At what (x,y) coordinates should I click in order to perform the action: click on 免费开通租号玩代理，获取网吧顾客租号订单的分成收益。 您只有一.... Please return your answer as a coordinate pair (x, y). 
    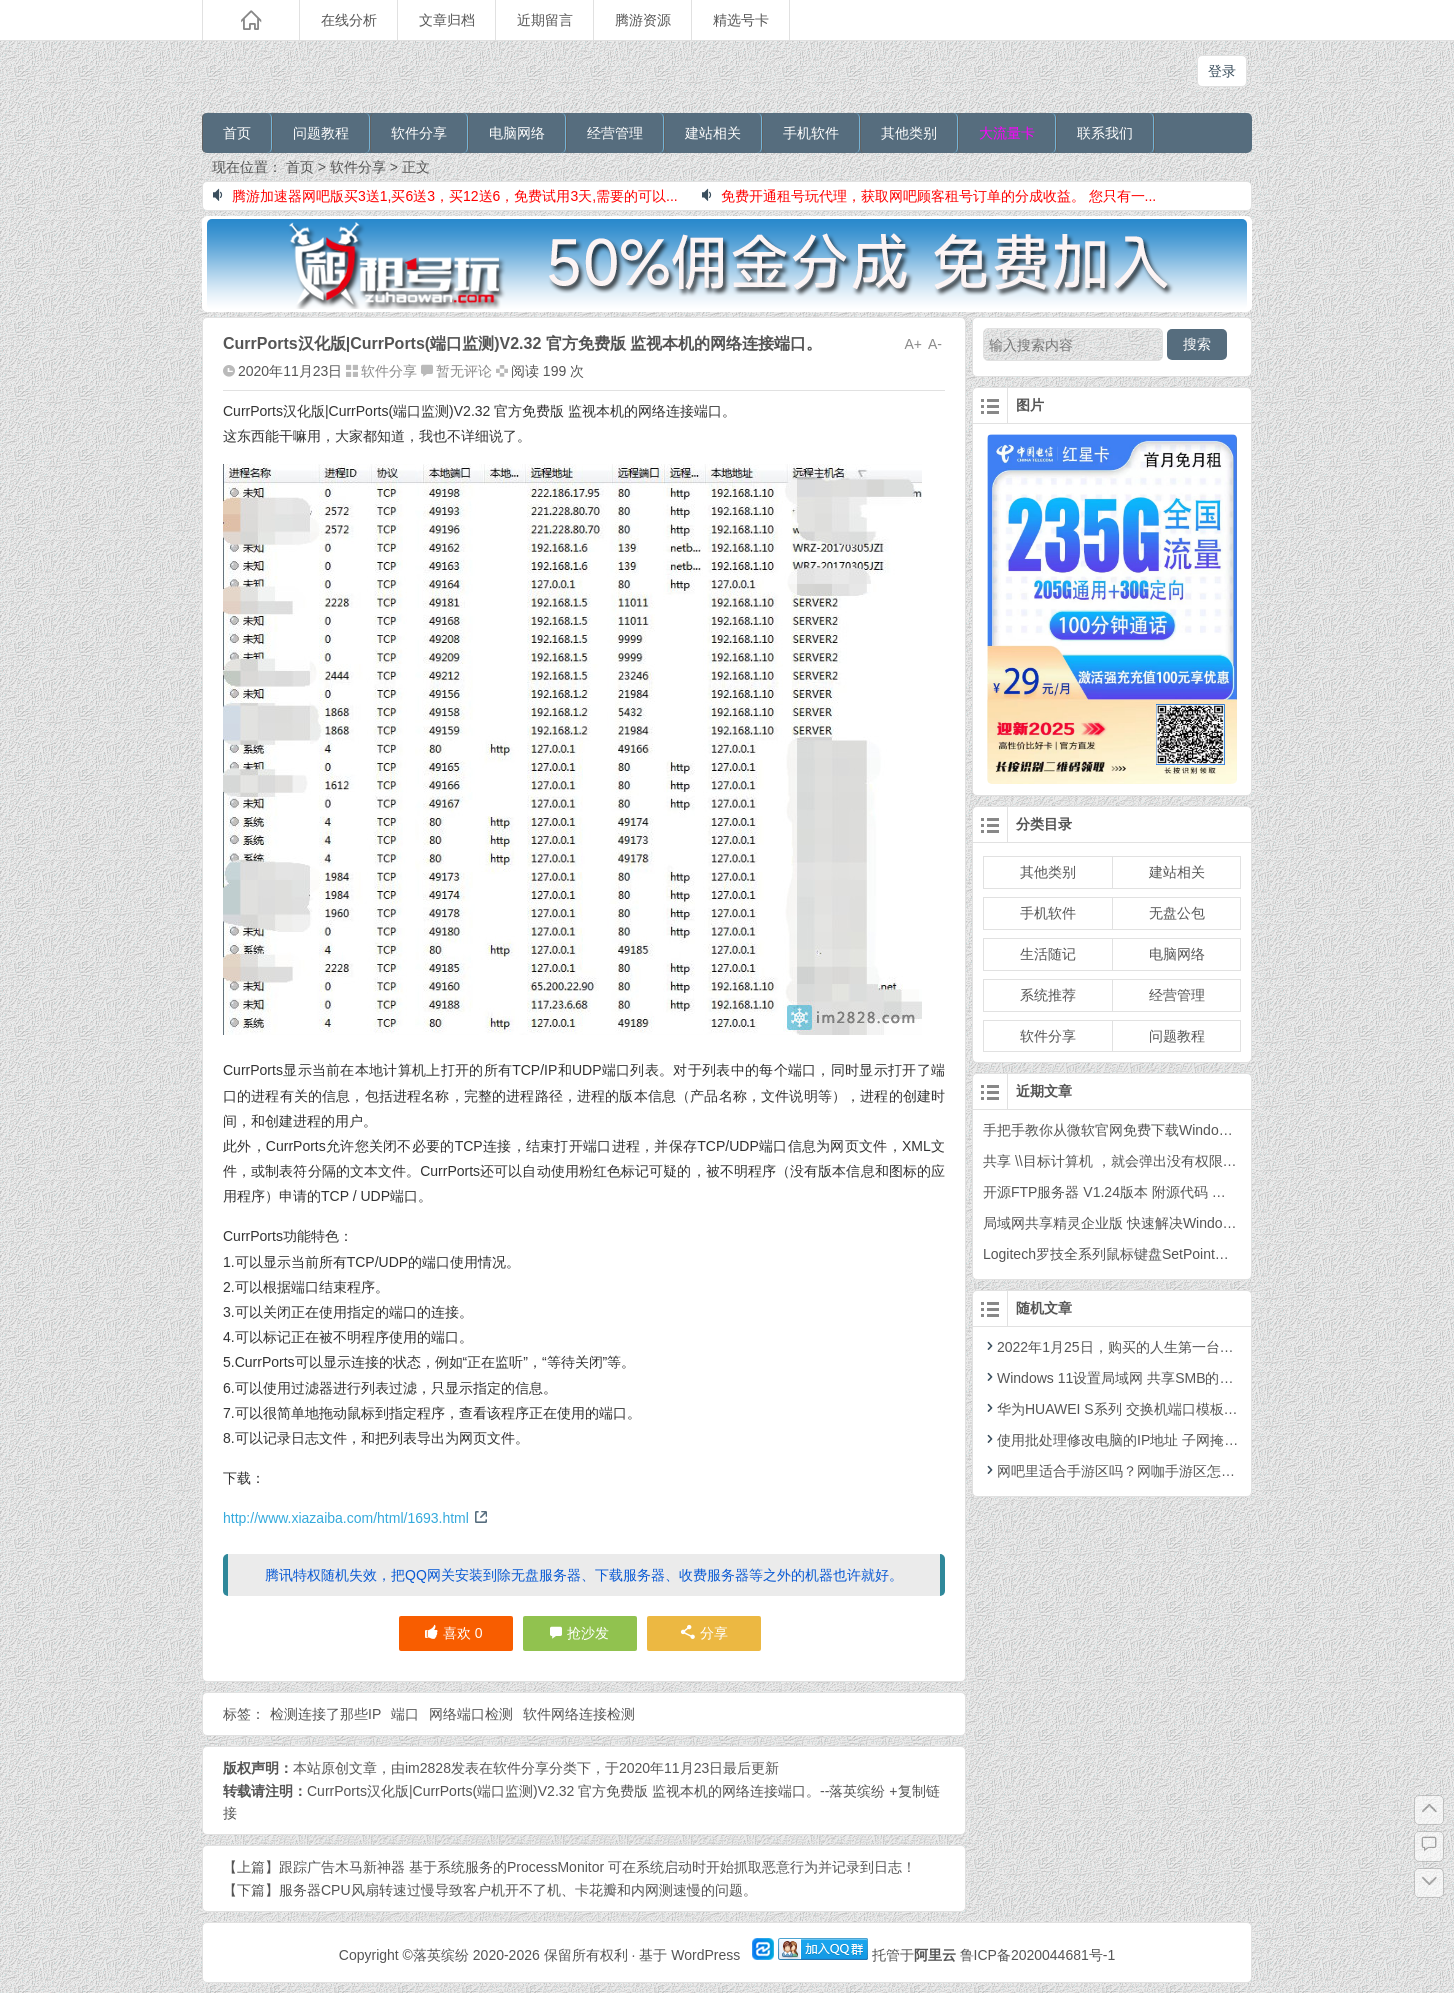
    Looking at the image, I should click on (929, 196).